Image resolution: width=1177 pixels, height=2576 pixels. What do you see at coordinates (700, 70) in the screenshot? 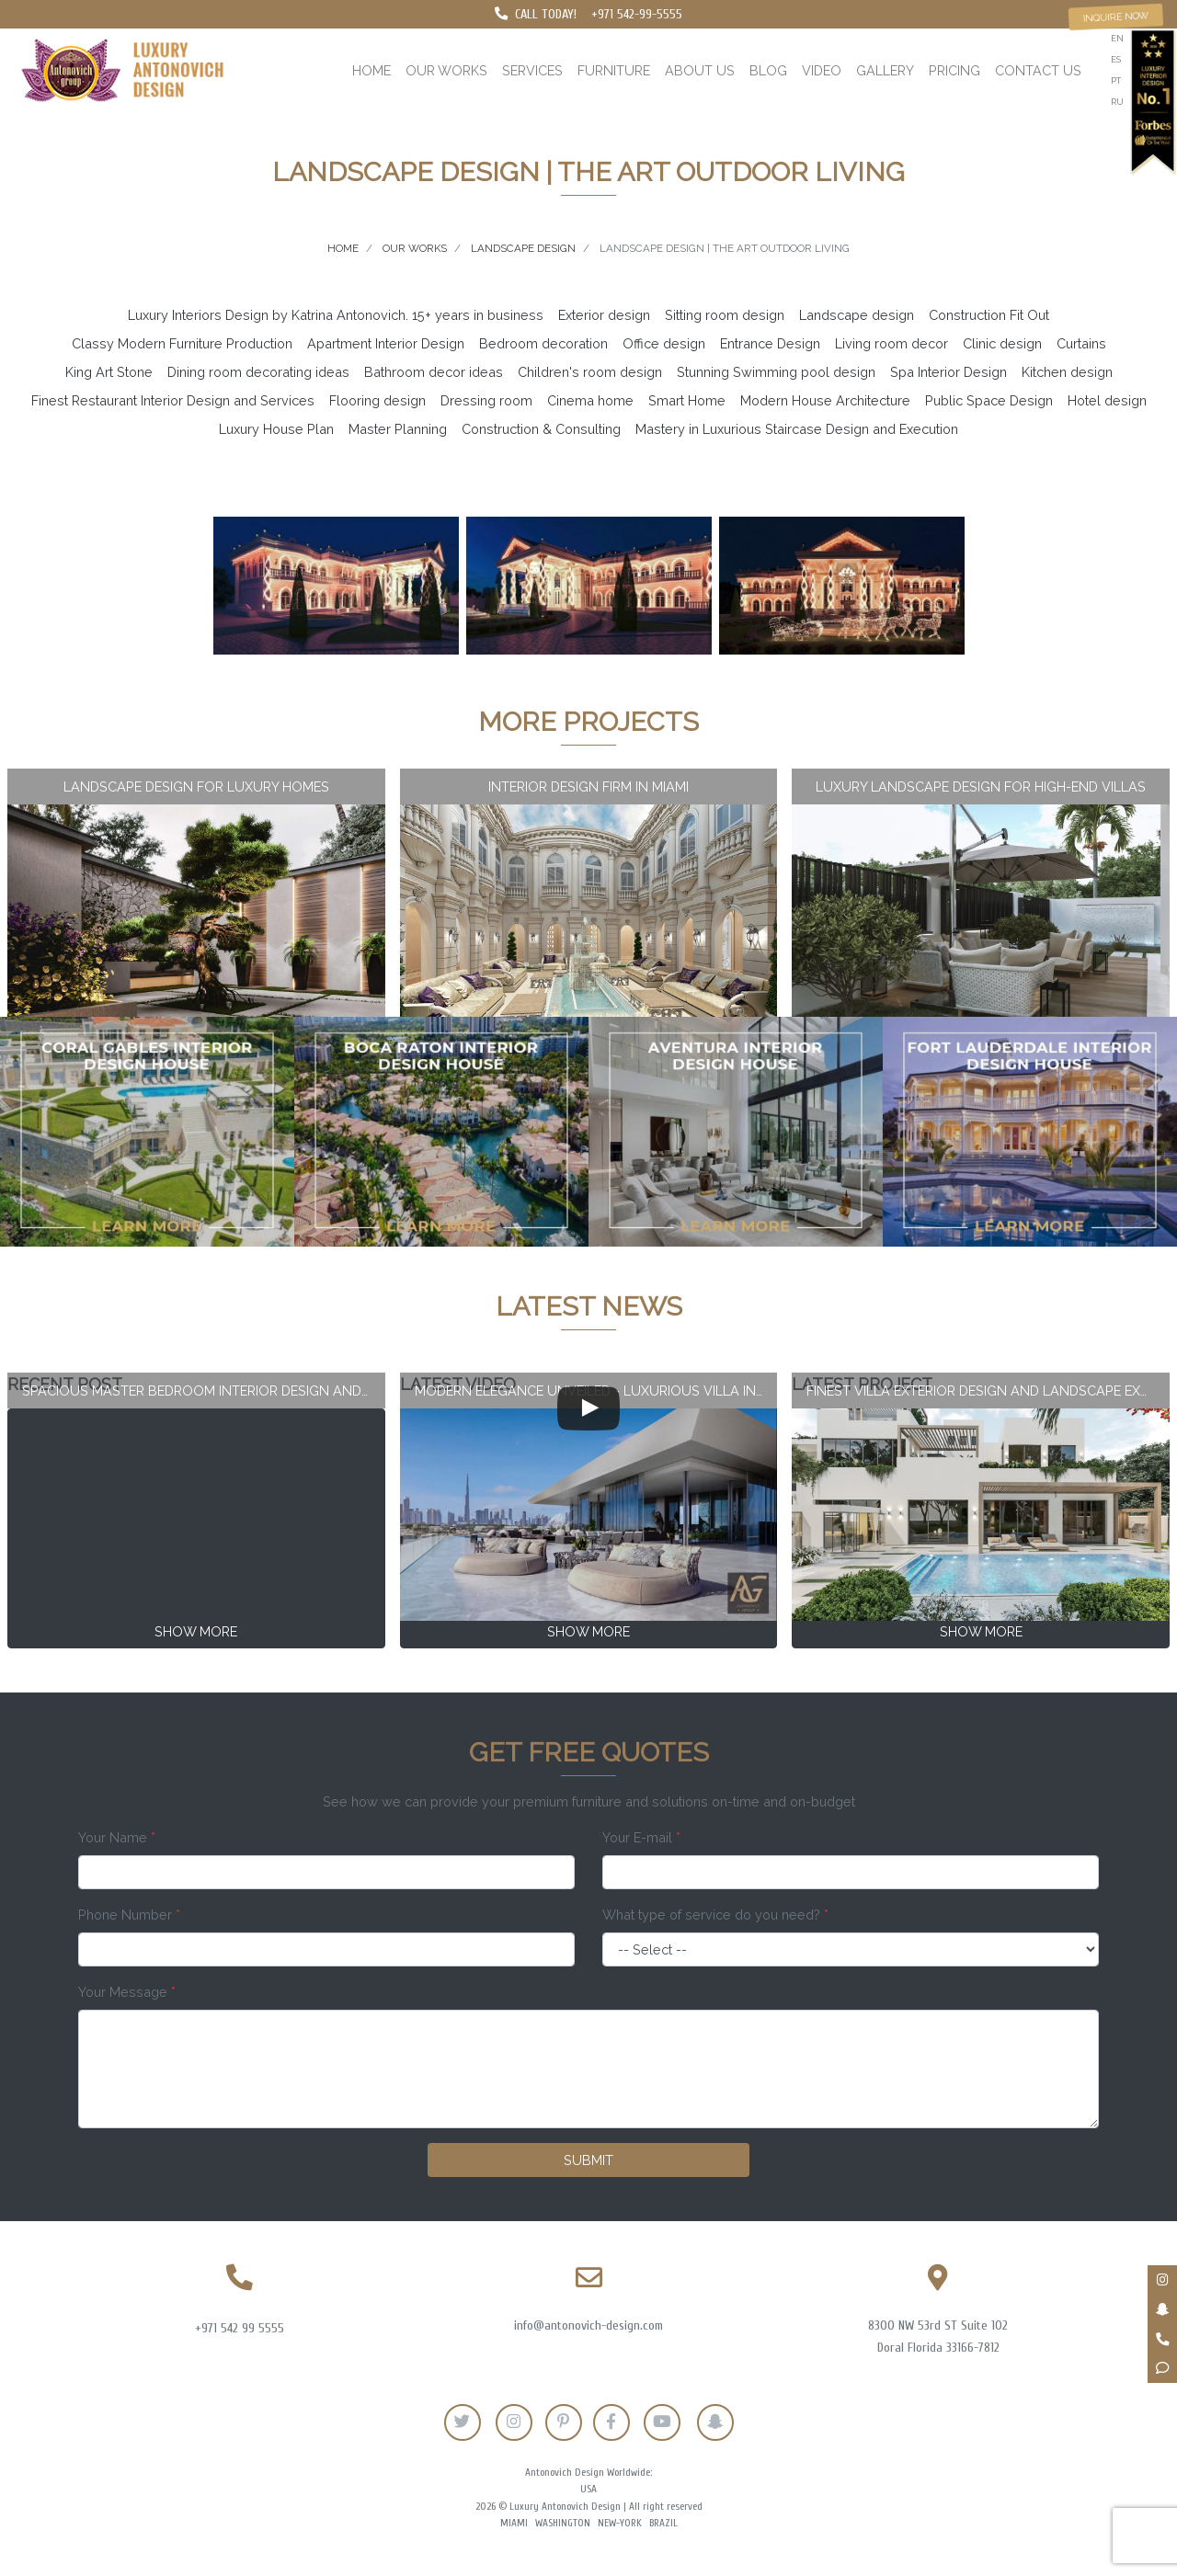
I see `About us` at bounding box center [700, 70].